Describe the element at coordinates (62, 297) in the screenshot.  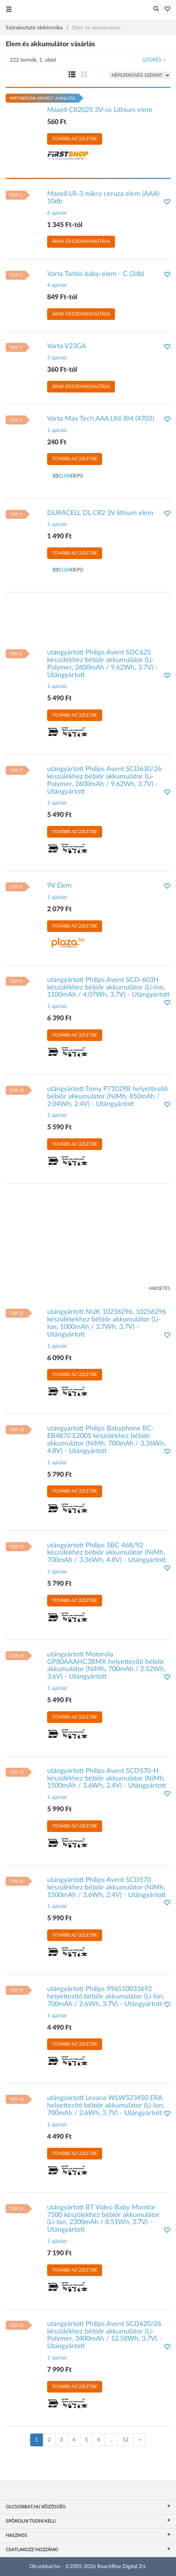
I see `849 Ft-tól` at that location.